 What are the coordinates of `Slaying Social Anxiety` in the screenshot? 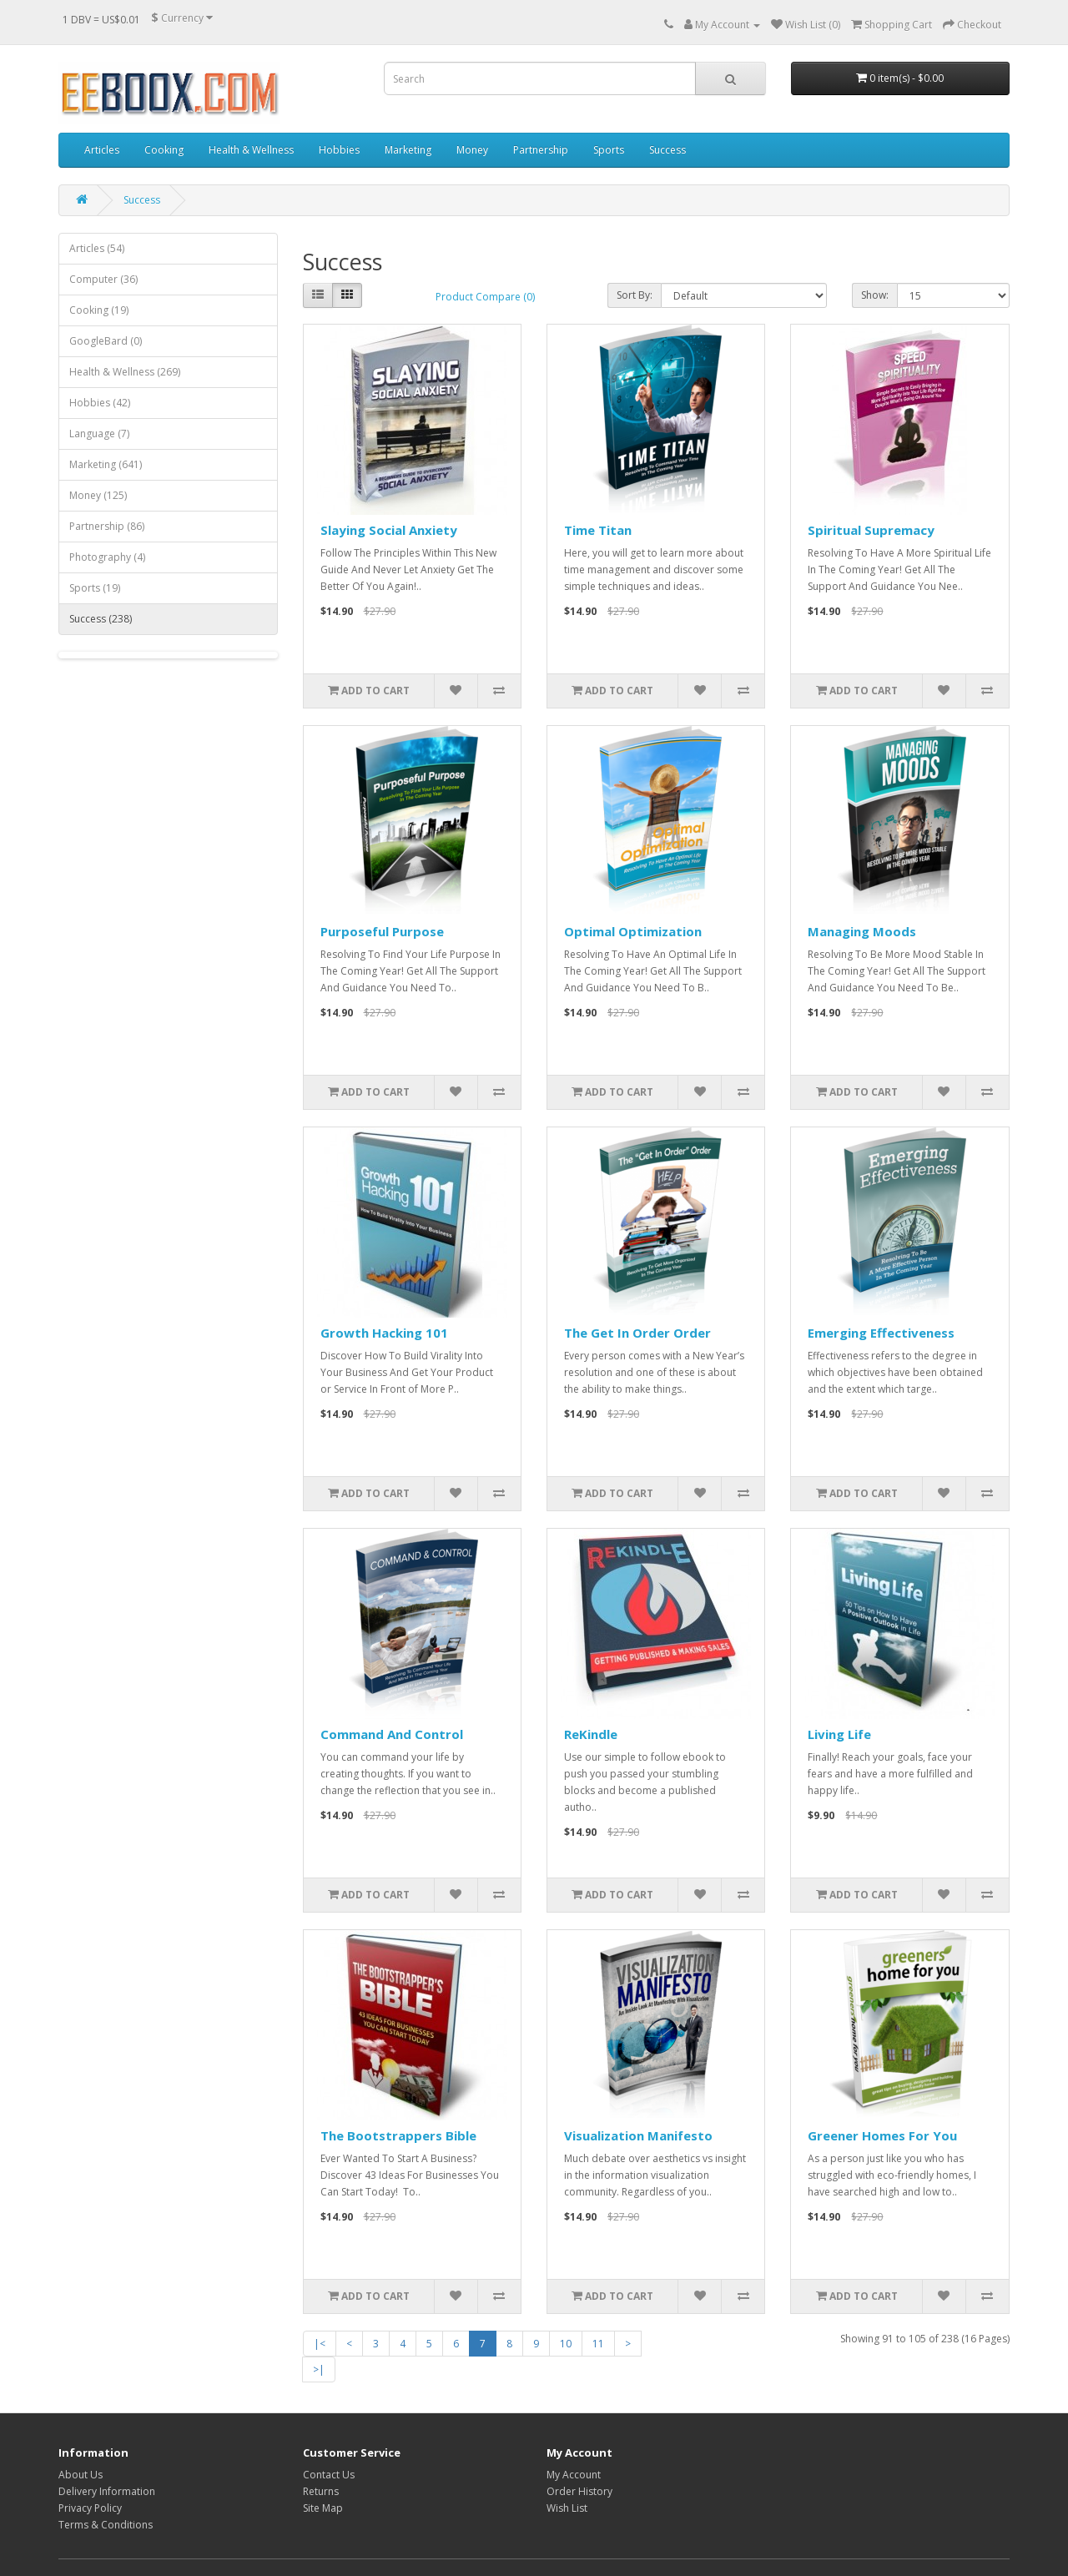 It's located at (388, 530).